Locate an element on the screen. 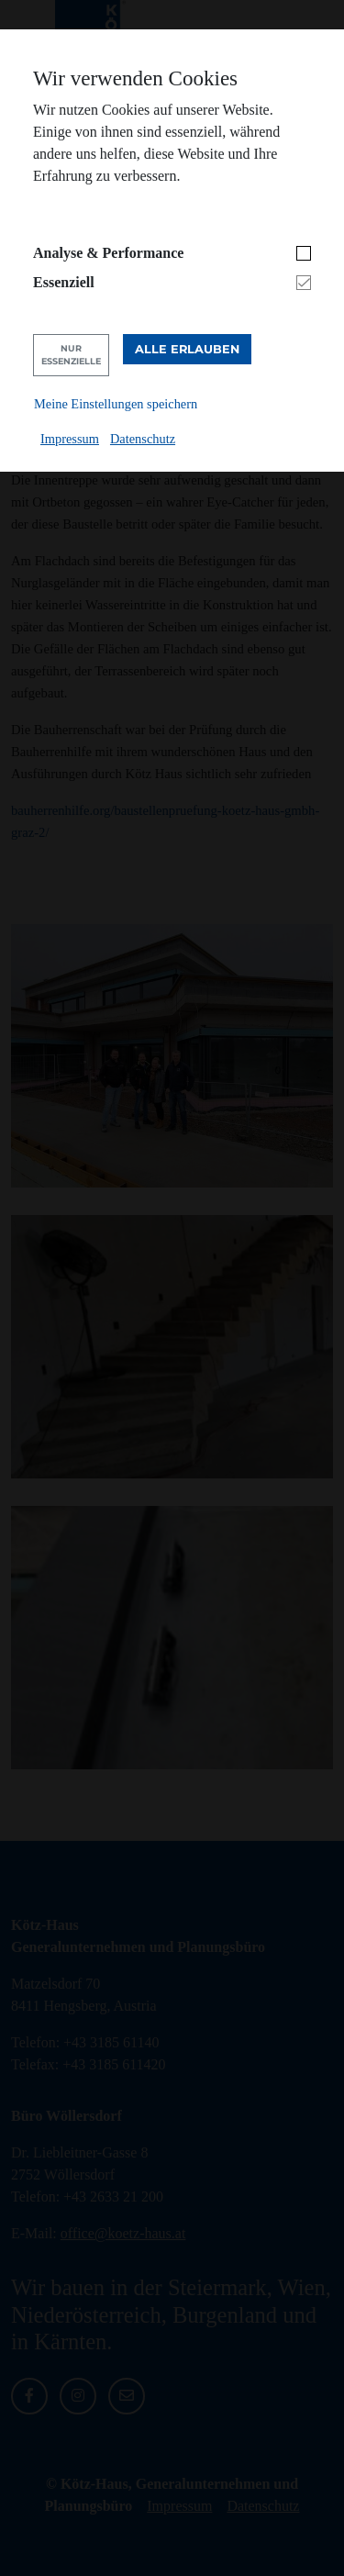 Image resolution: width=344 pixels, height=2576 pixels. Meine Einstellungen speichern is located at coordinates (115, 404).